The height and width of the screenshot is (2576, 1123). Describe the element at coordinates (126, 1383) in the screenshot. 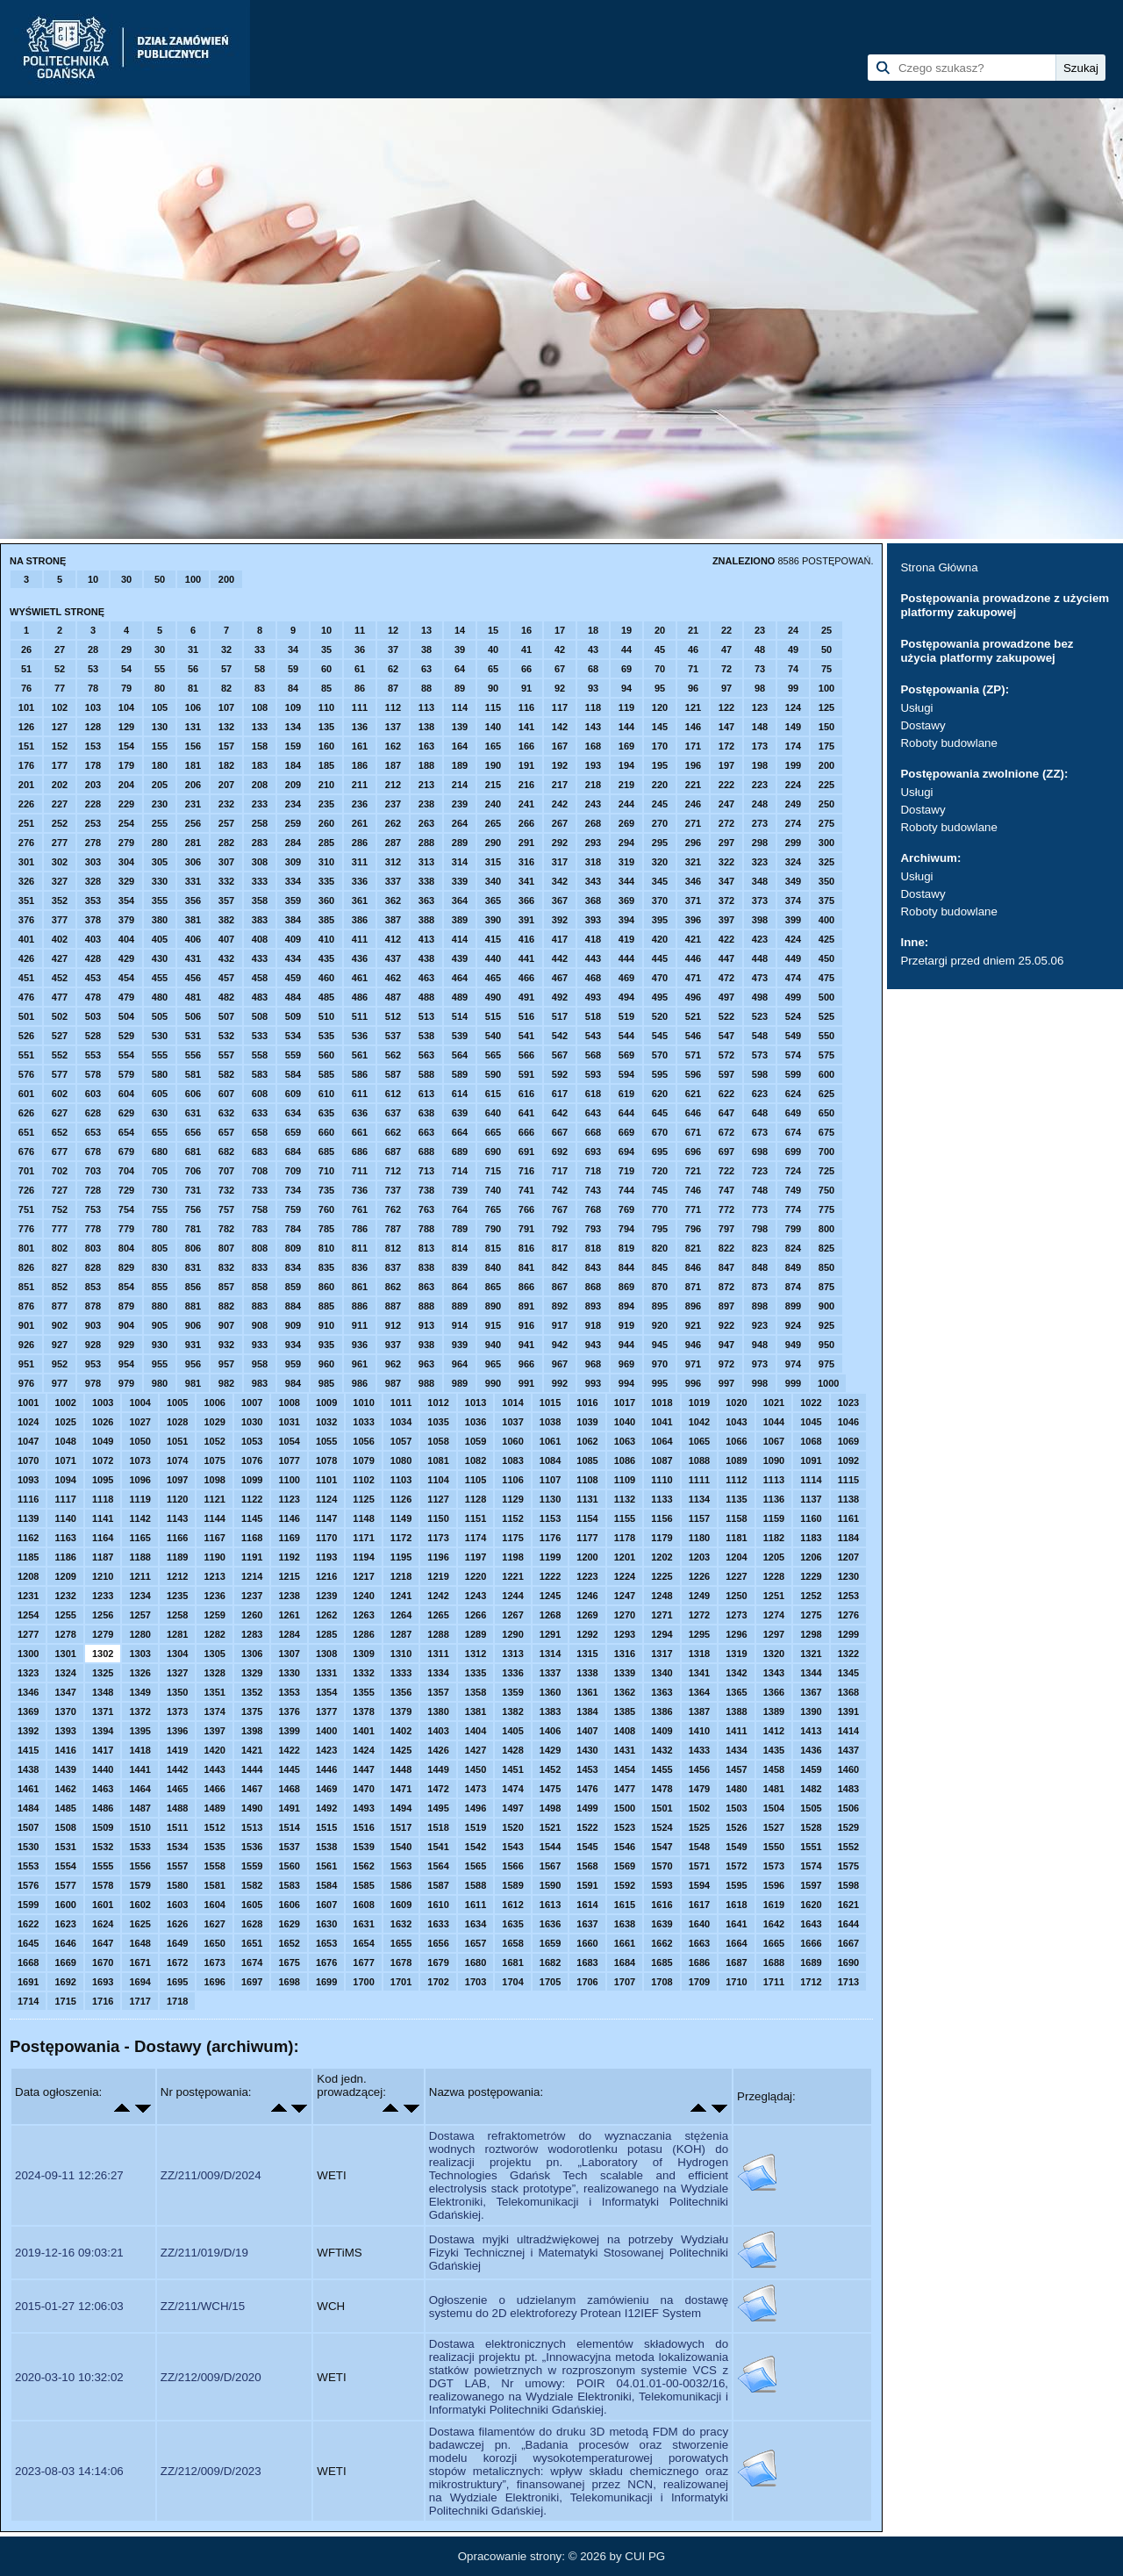

I see `979` at that location.